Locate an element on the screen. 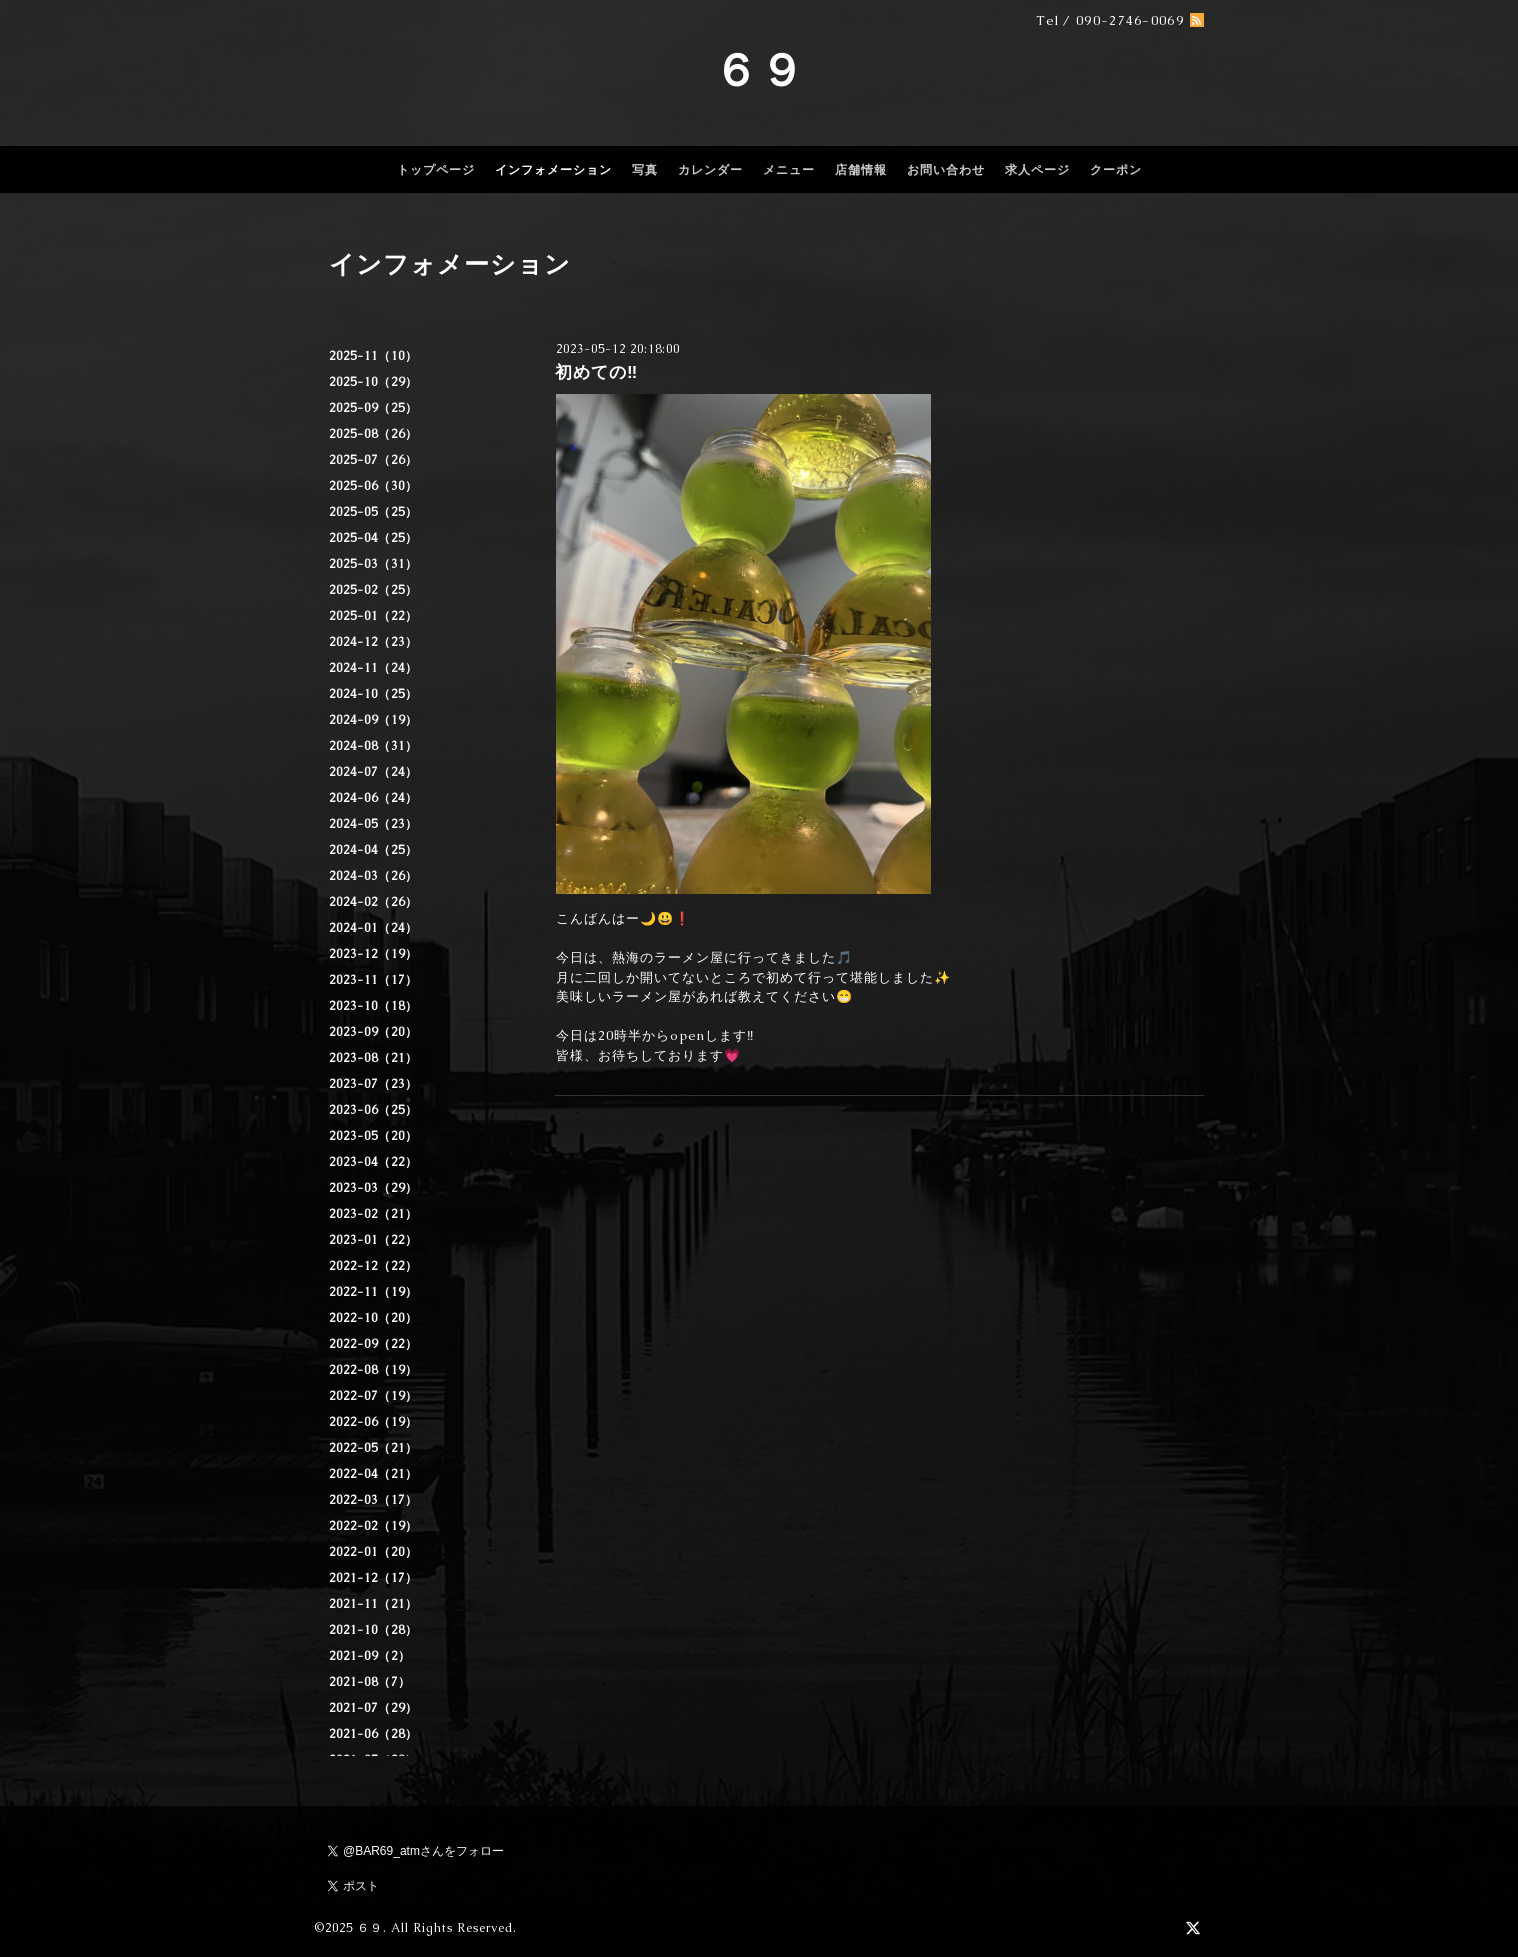 This screenshot has height=1957, width=1518. 2022-07（19） is located at coordinates (373, 1396).